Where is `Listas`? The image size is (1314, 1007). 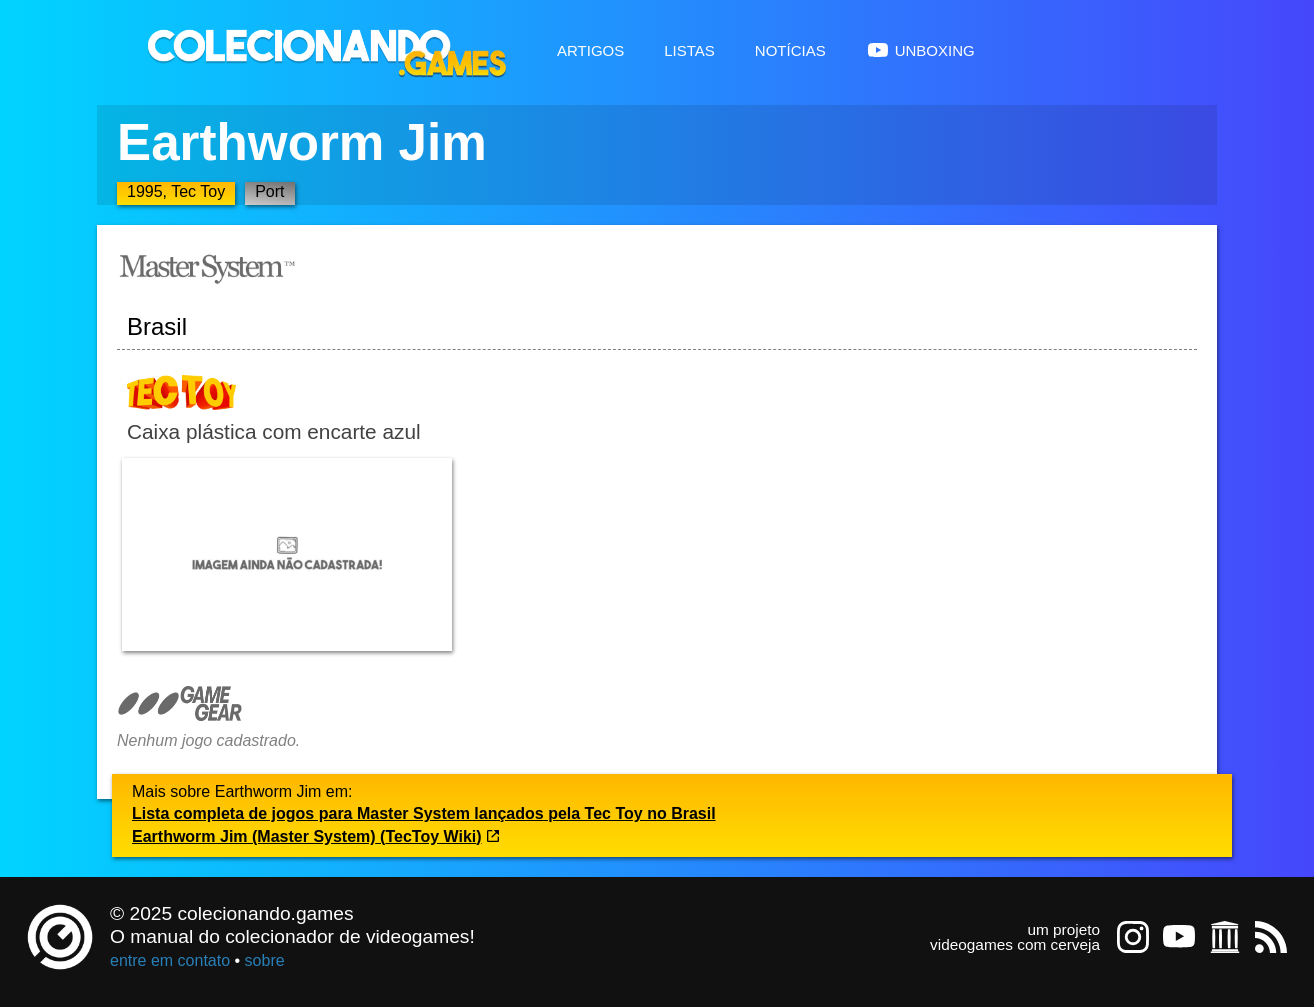
Listas is located at coordinates (689, 48).